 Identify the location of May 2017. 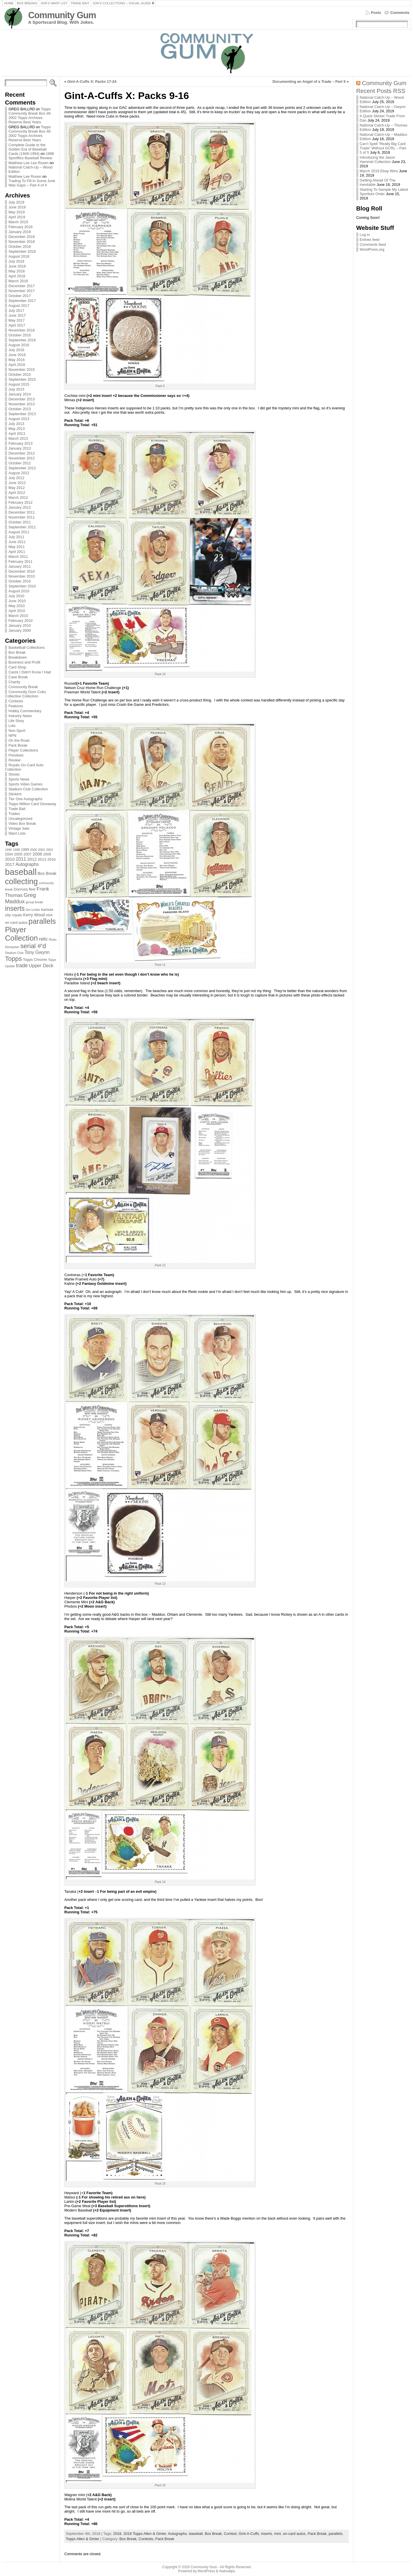
(16, 320).